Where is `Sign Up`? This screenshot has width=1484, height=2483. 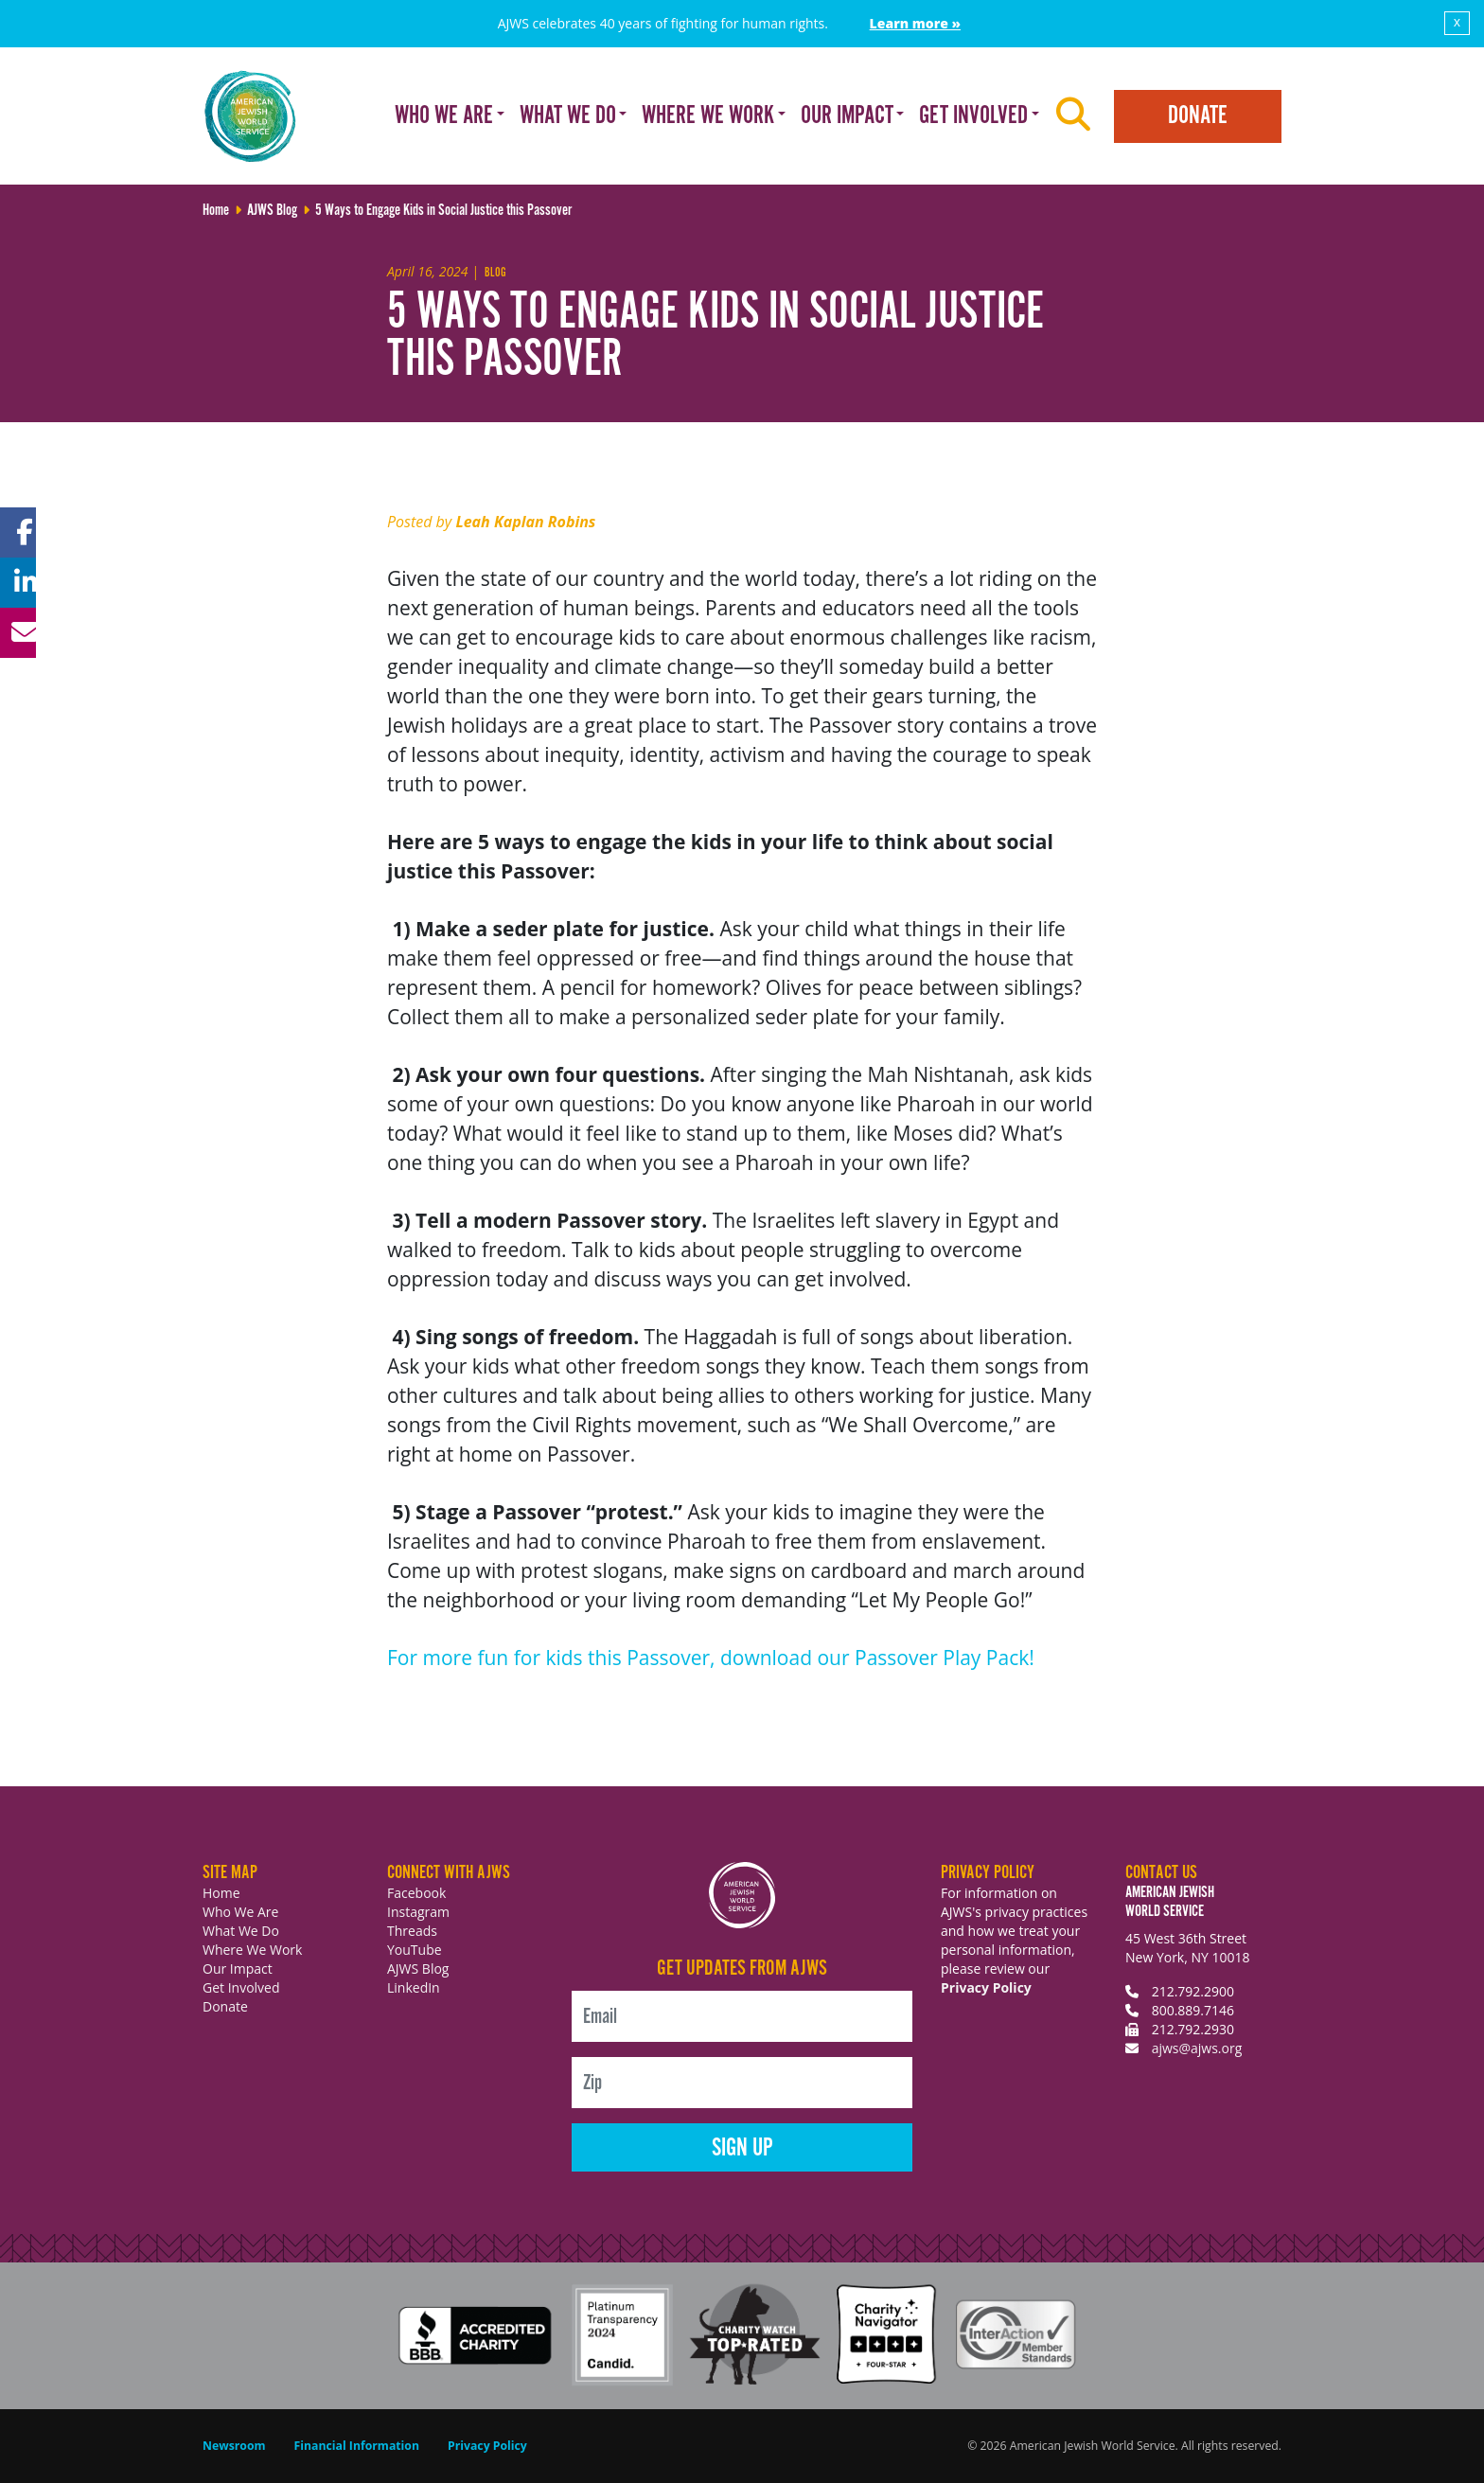
Sign Up is located at coordinates (742, 2148).